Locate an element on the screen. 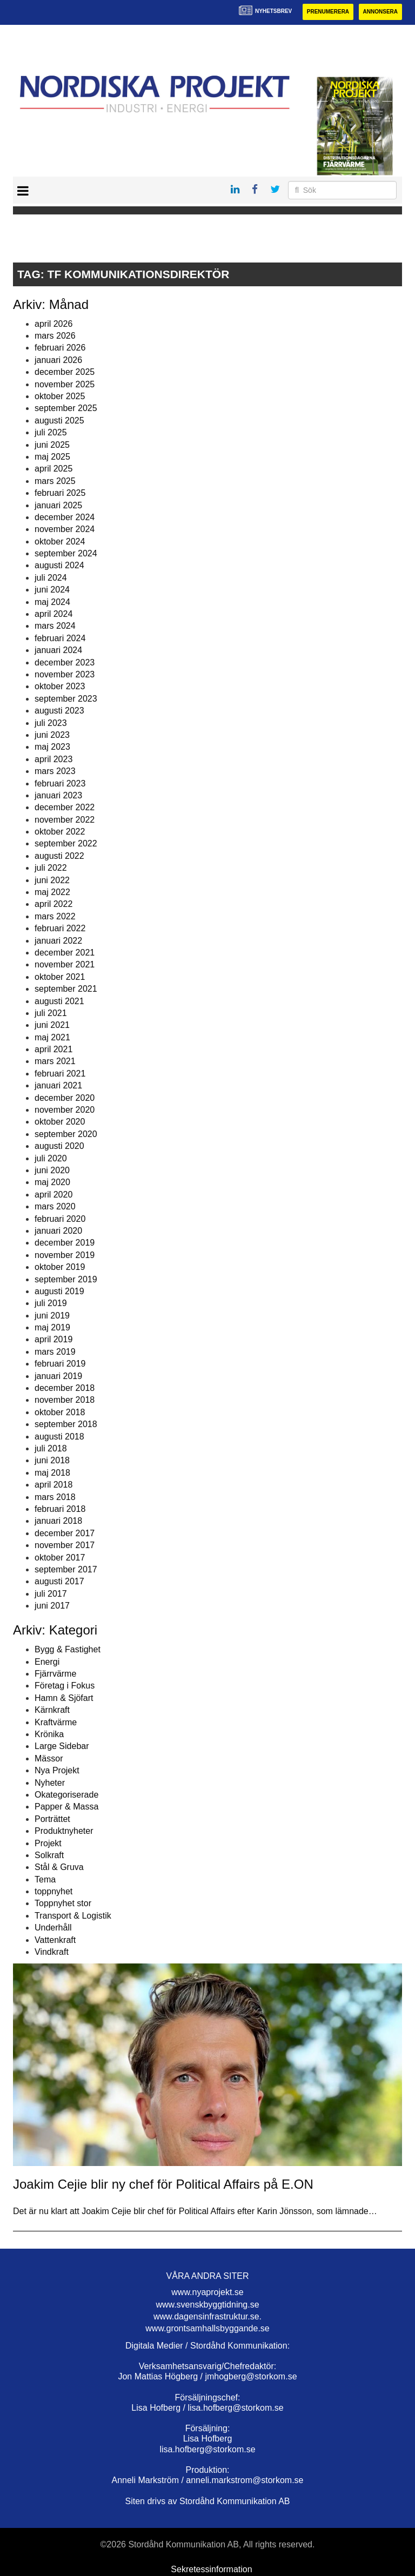  Mässor is located at coordinates (49, 1758).